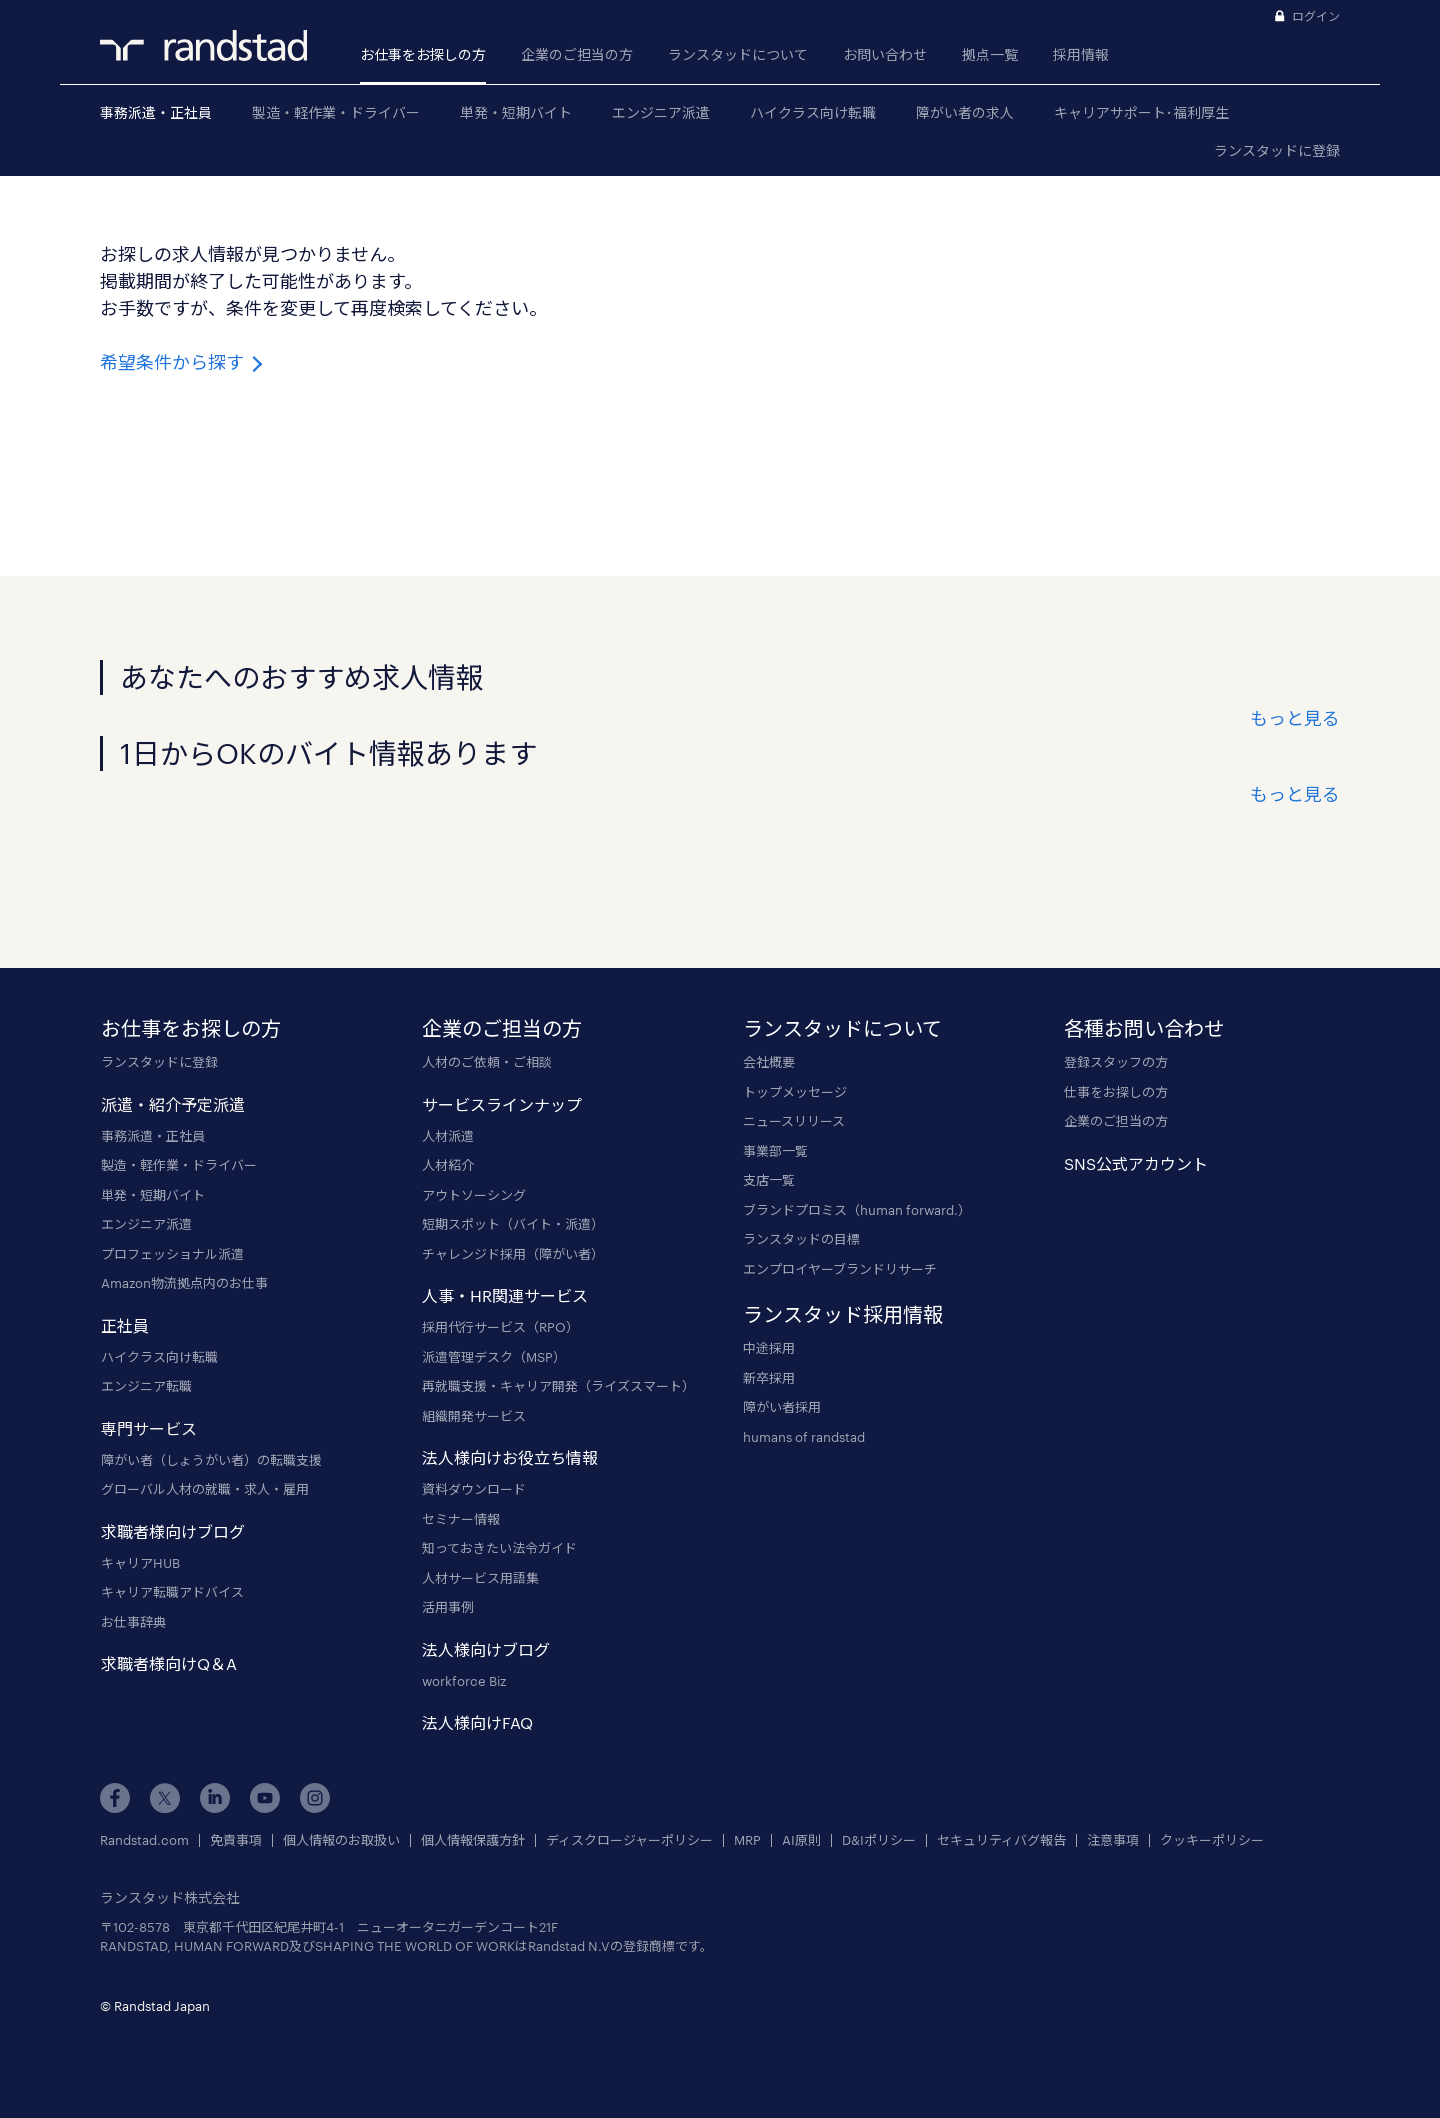 This screenshot has height=2118, width=1440. What do you see at coordinates (510, 1457) in the screenshot?
I see `法人様向けお役立ち情報` at bounding box center [510, 1457].